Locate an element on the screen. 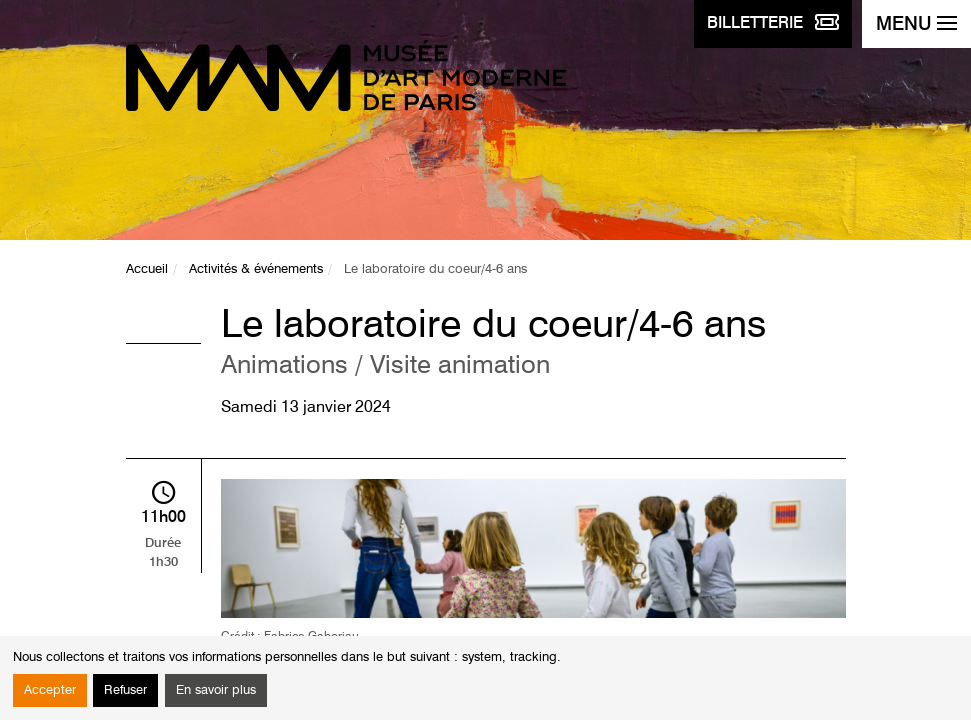 The height and width of the screenshot is (720, 971). Accepter is located at coordinates (50, 690).